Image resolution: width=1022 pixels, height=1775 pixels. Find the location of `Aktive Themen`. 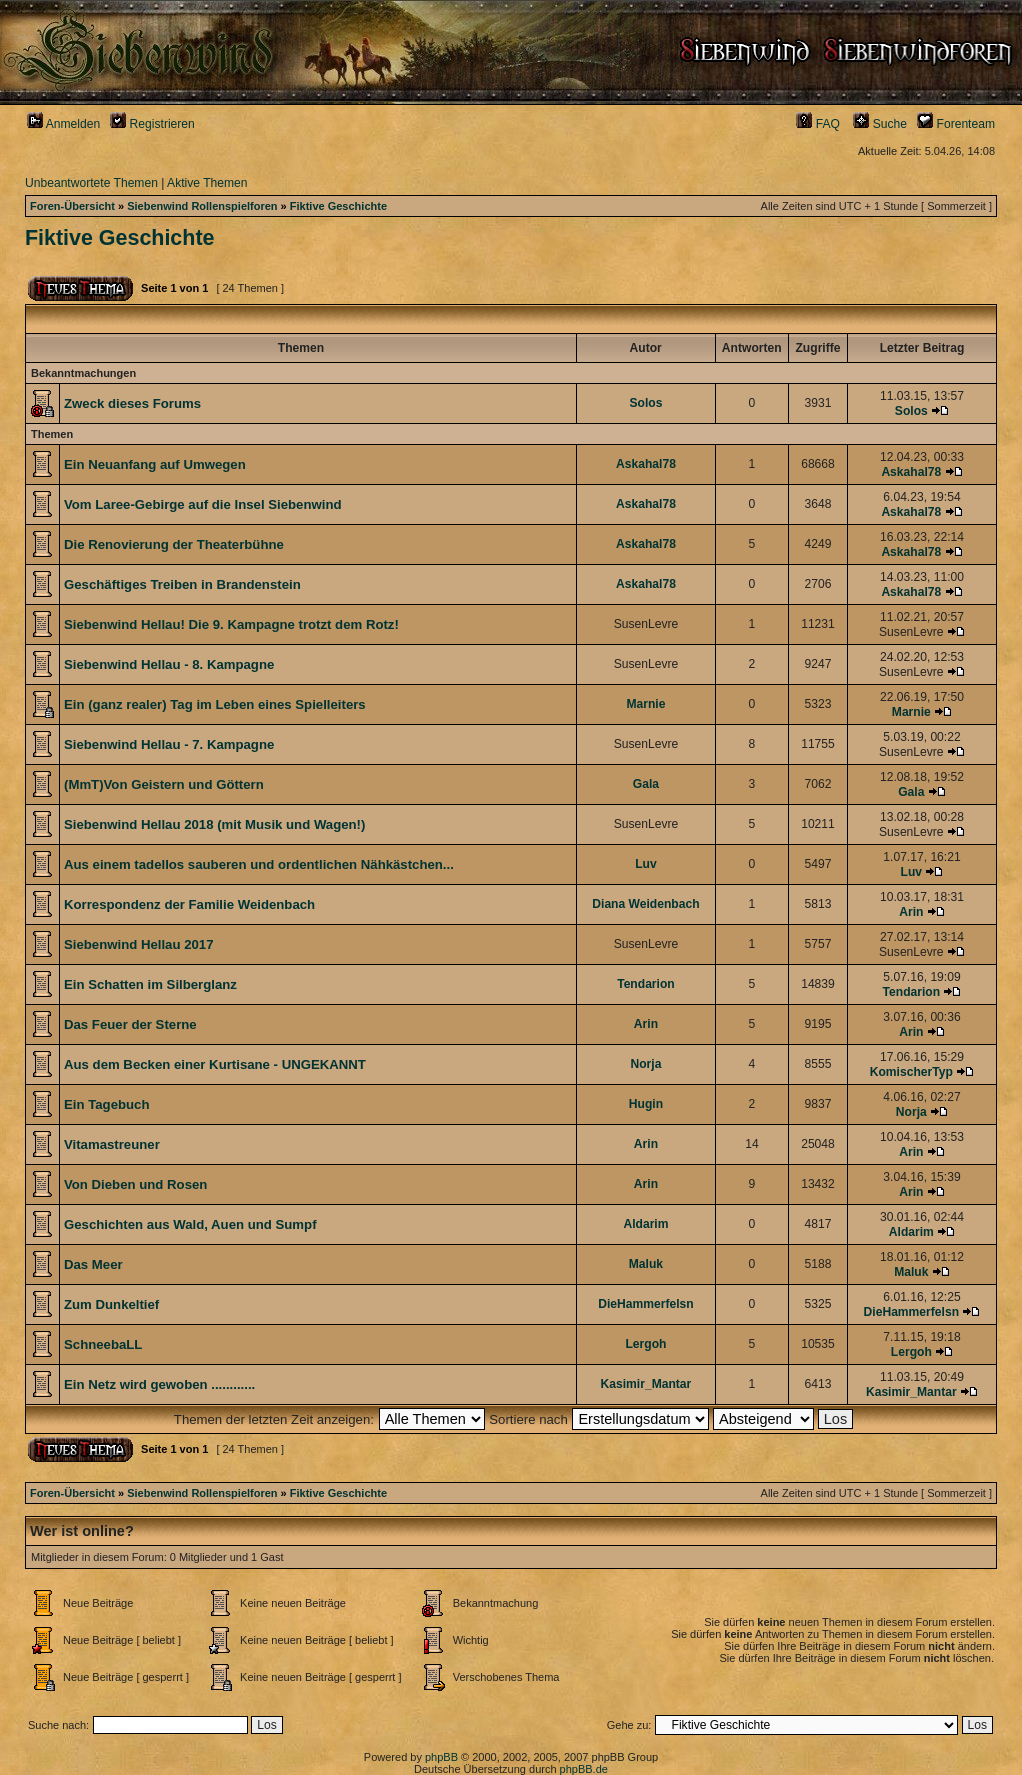

Aktive Themen is located at coordinates (207, 183).